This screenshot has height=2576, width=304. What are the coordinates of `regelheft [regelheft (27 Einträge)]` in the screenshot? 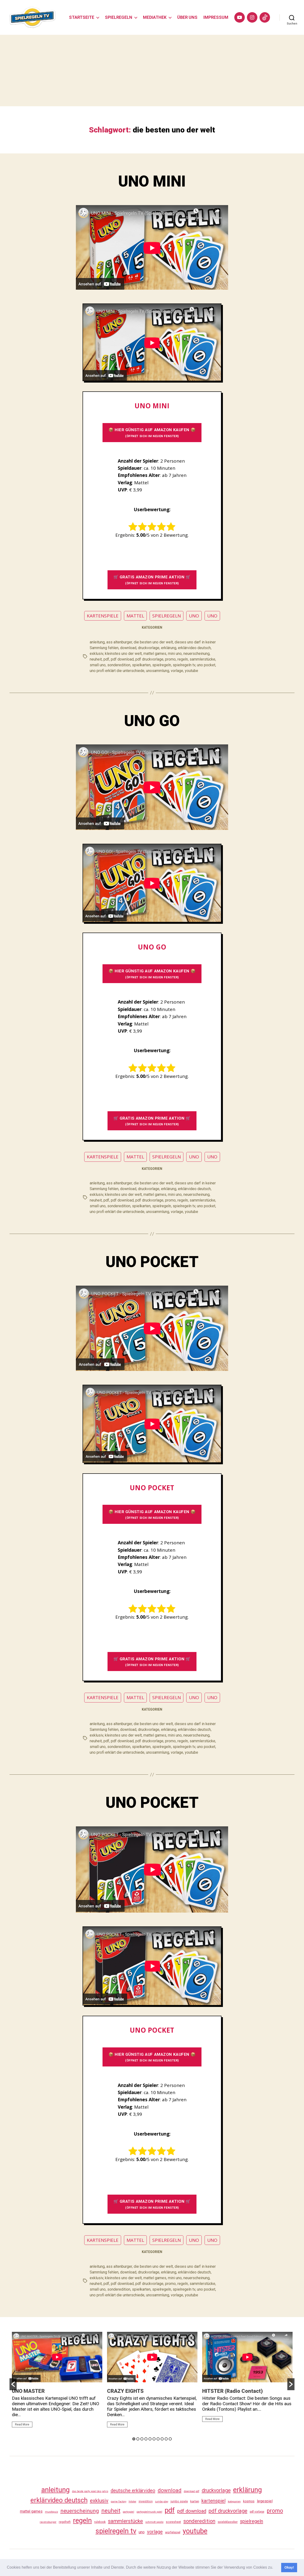 It's located at (65, 2522).